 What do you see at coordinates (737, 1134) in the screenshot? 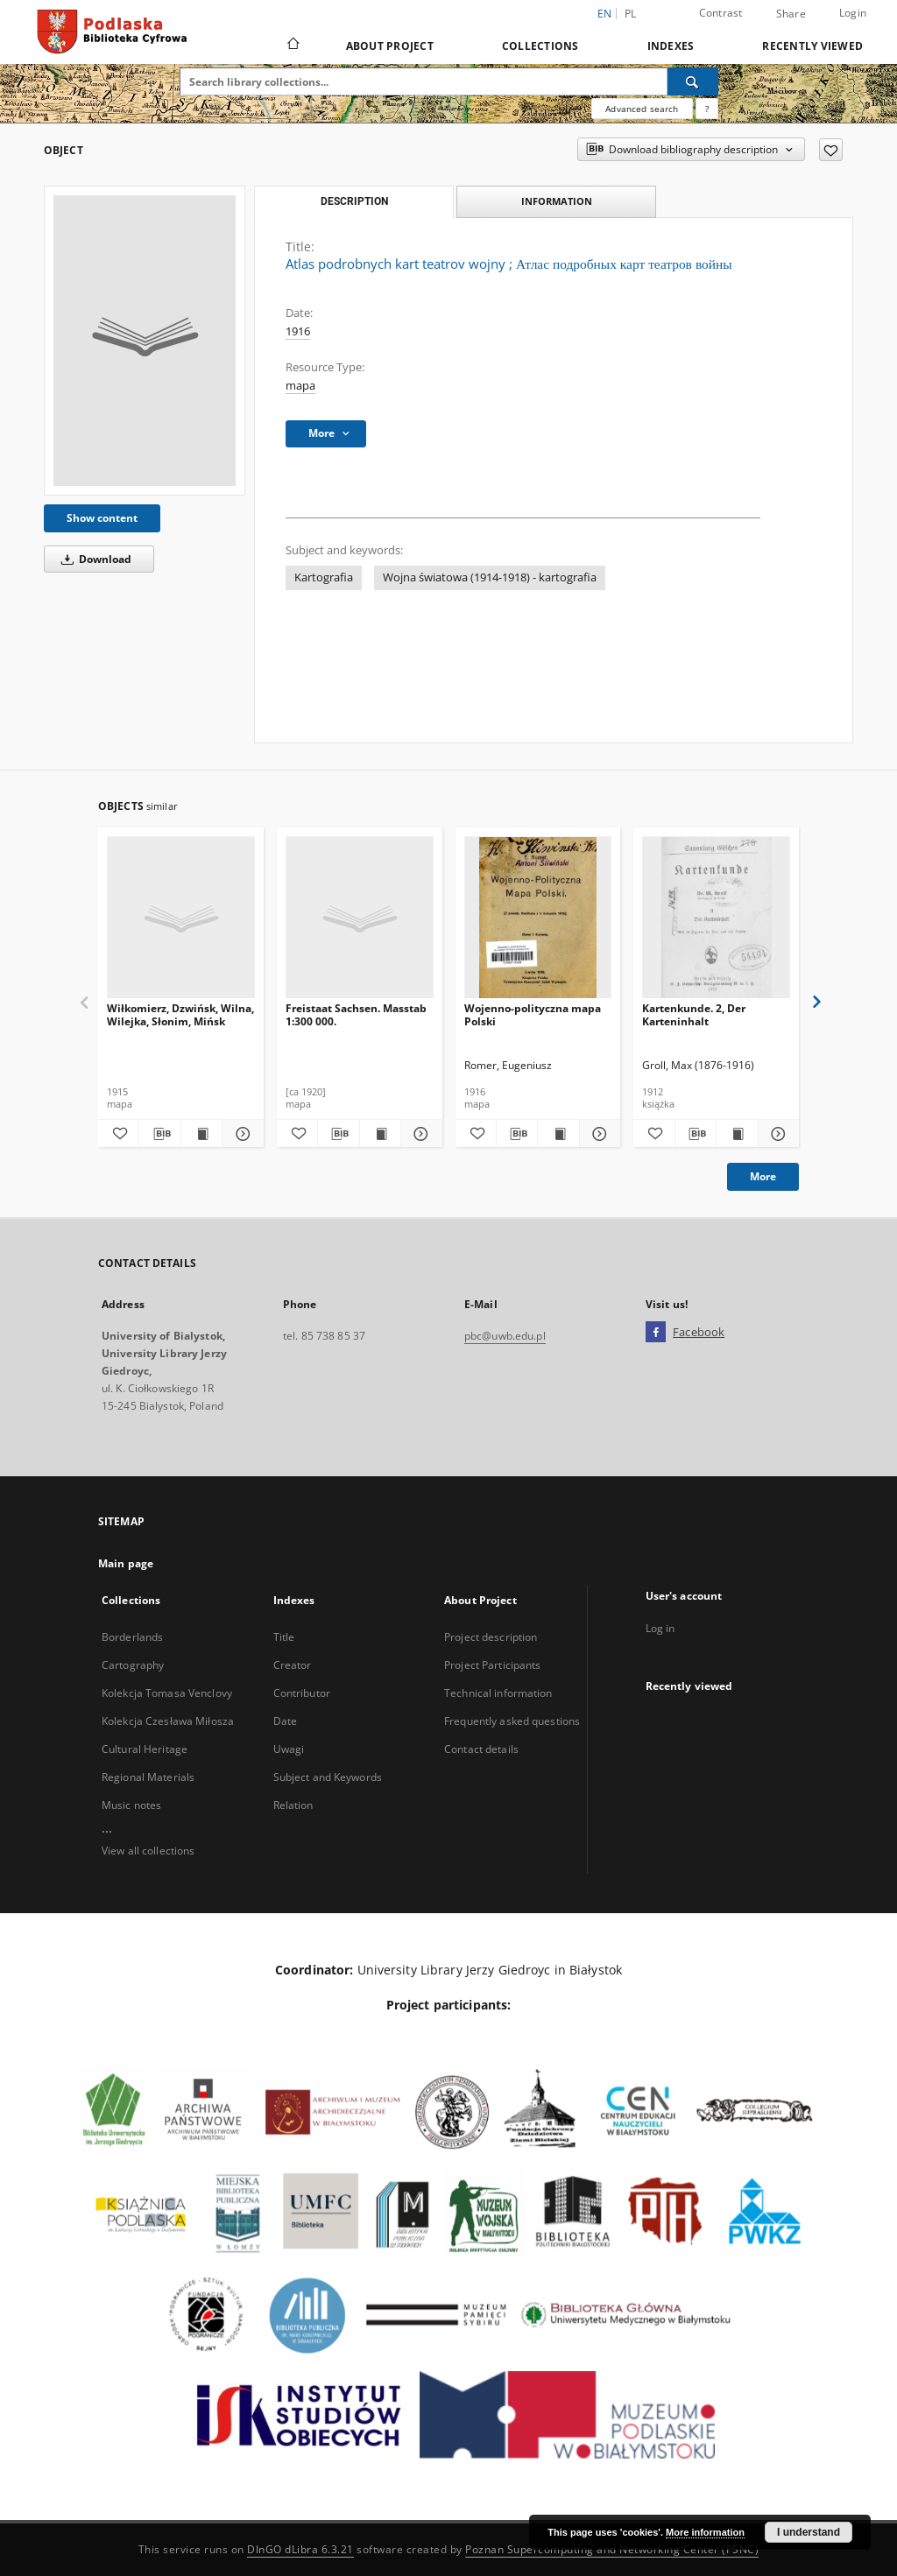
I see `[Show publication content Kartenkunde. 2, Der Karteninhalt]` at bounding box center [737, 1134].